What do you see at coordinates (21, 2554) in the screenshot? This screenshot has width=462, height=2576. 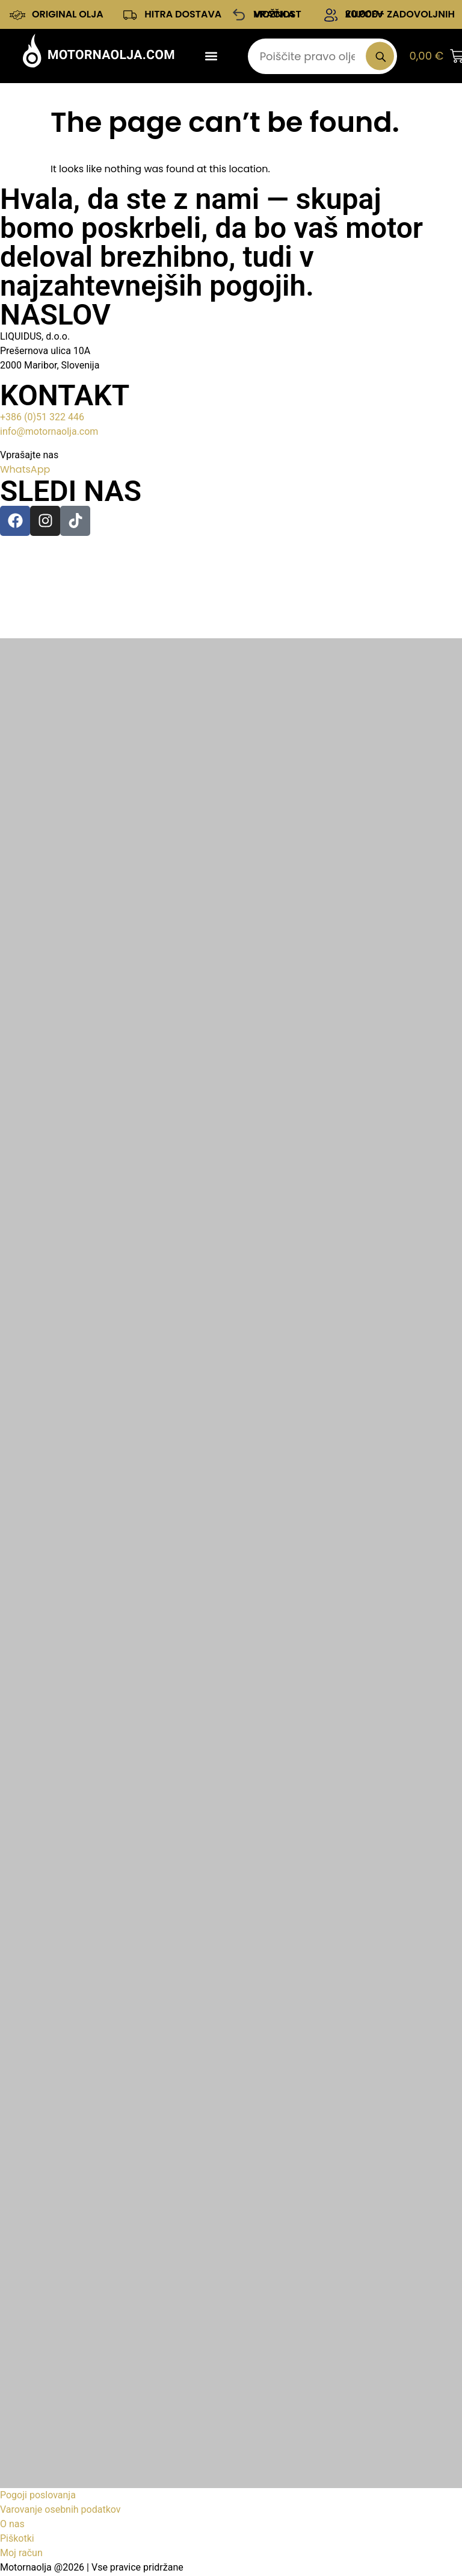 I see `Moj račun` at bounding box center [21, 2554].